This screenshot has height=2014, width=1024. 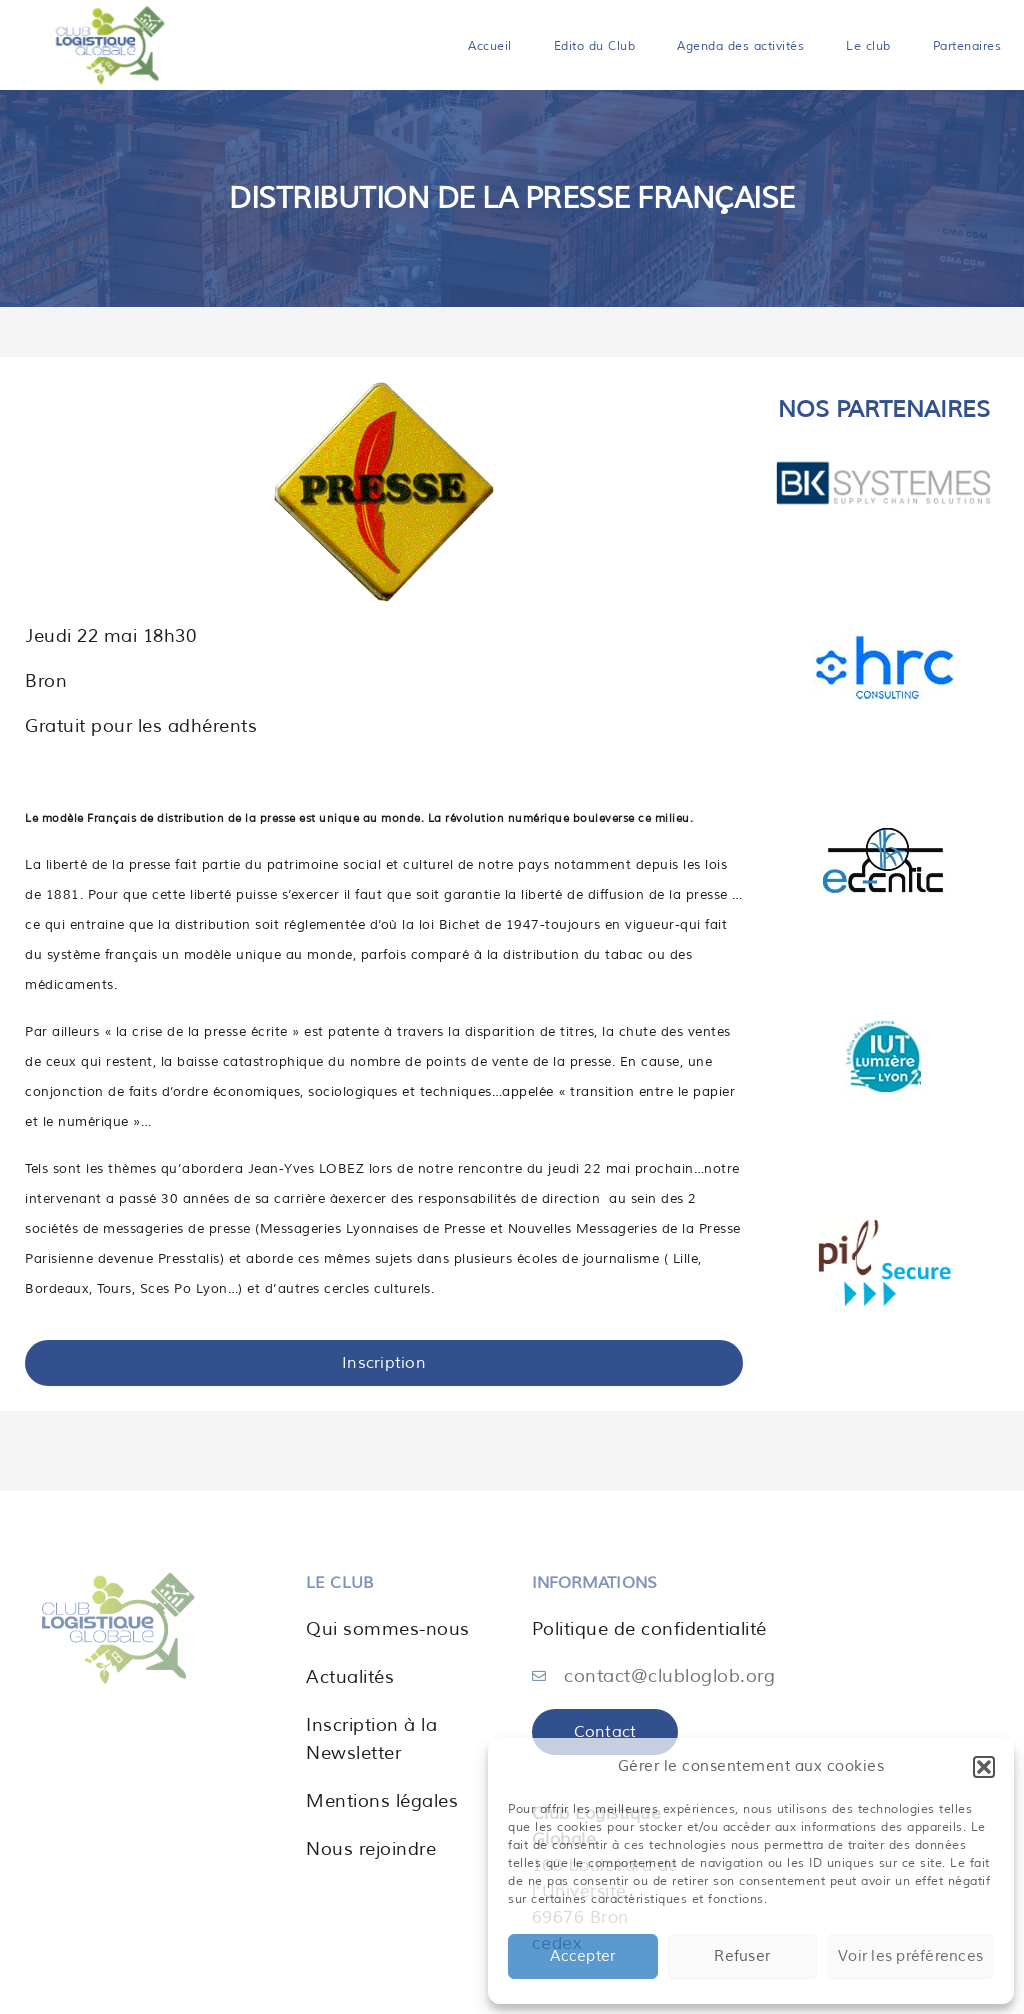 What do you see at coordinates (371, 1849) in the screenshot?
I see `Nous rejoindre` at bounding box center [371, 1849].